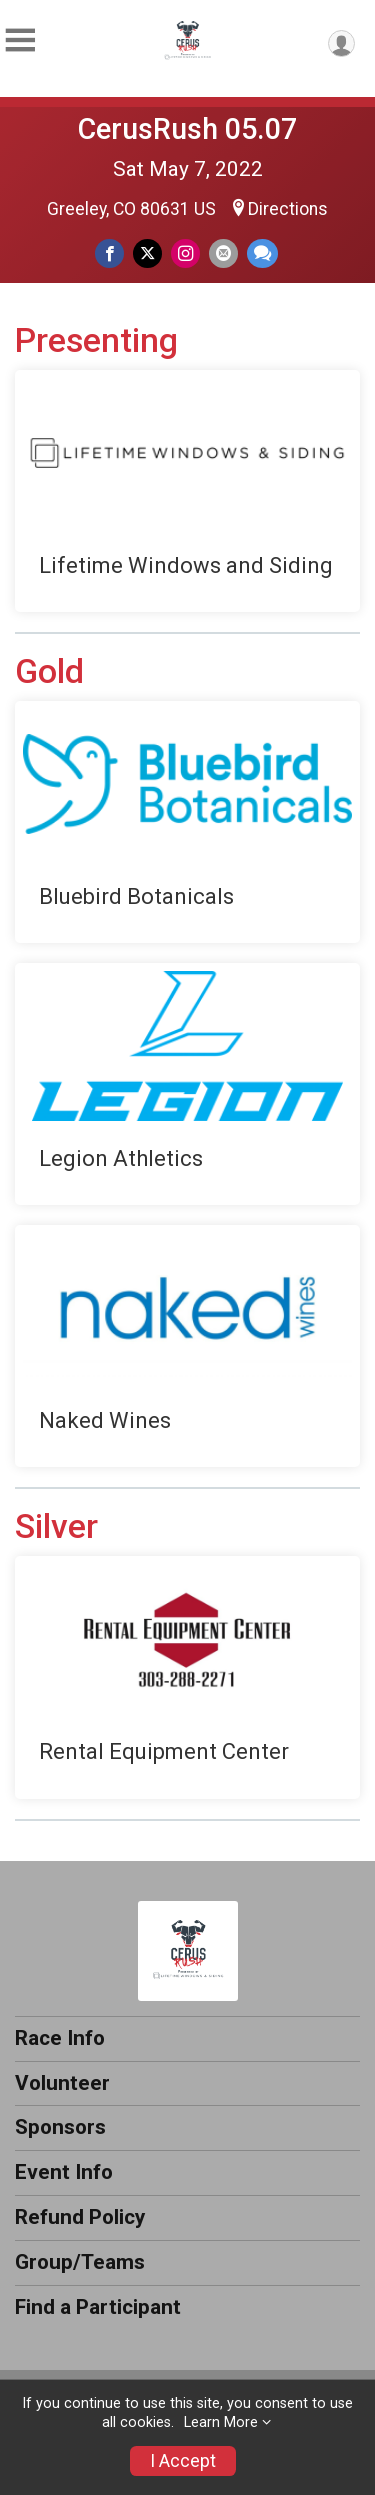 The height and width of the screenshot is (2495, 375). What do you see at coordinates (221, 2422) in the screenshot?
I see `Learn More` at bounding box center [221, 2422].